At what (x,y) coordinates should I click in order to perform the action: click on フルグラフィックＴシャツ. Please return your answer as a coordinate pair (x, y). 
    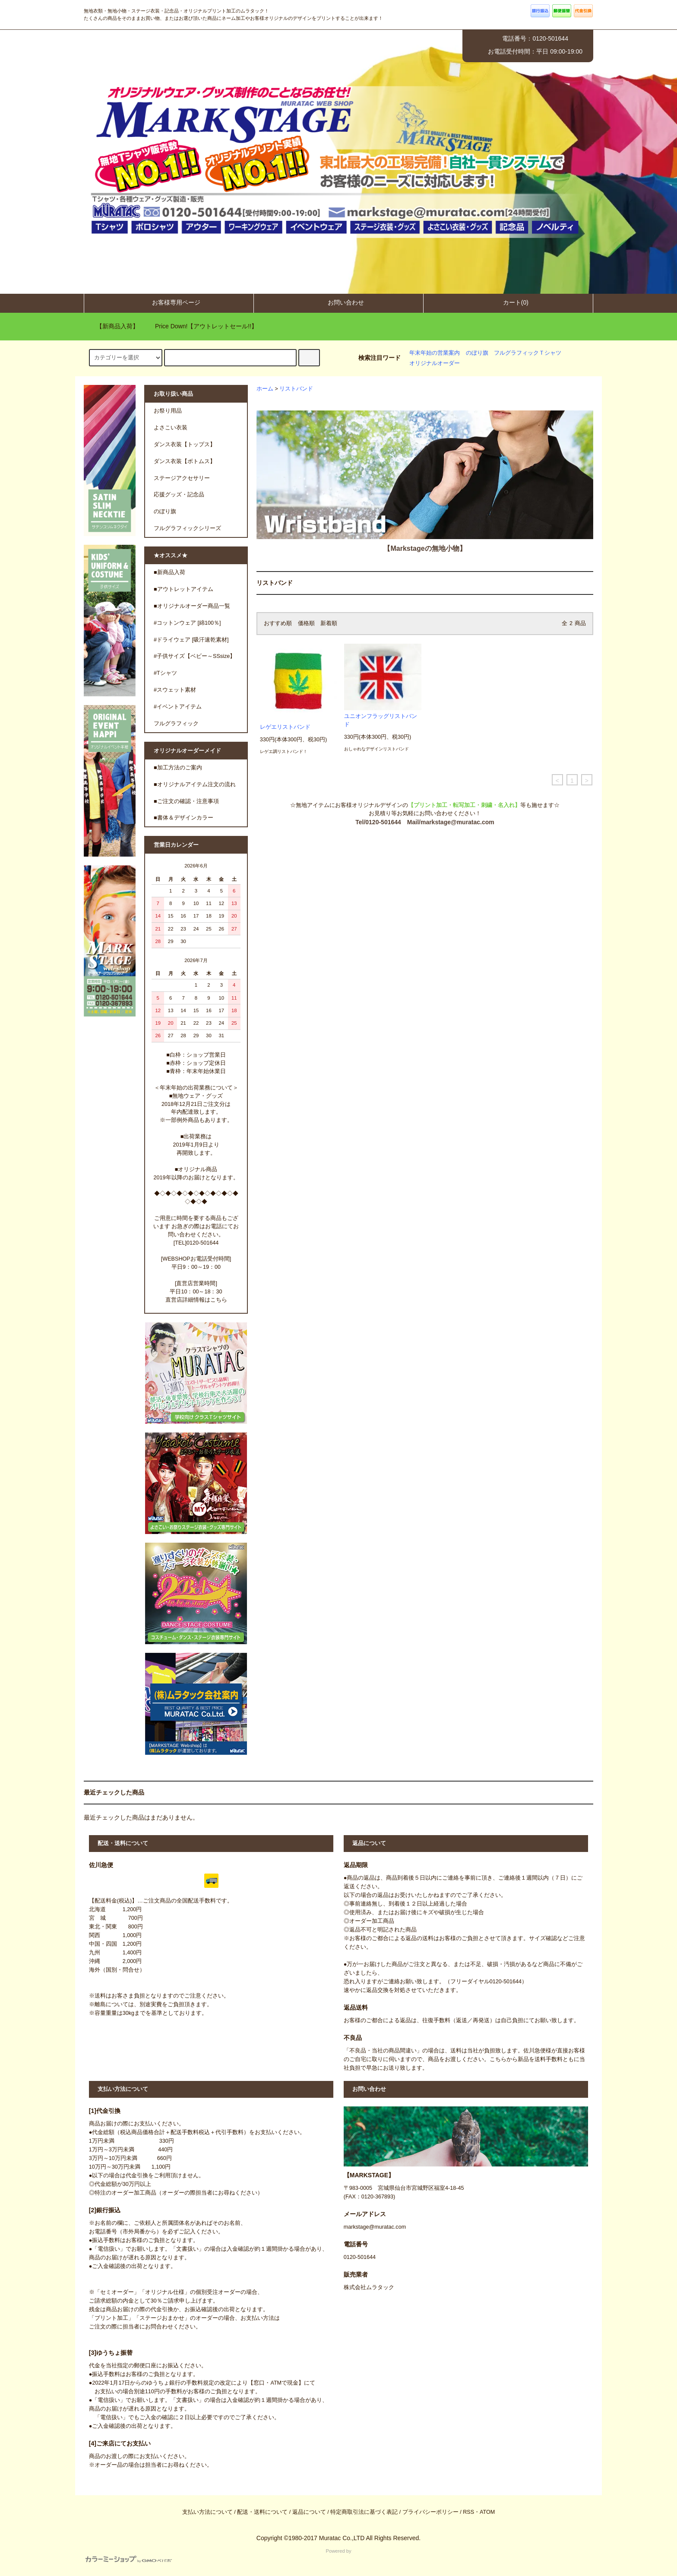
    Looking at the image, I should click on (527, 353).